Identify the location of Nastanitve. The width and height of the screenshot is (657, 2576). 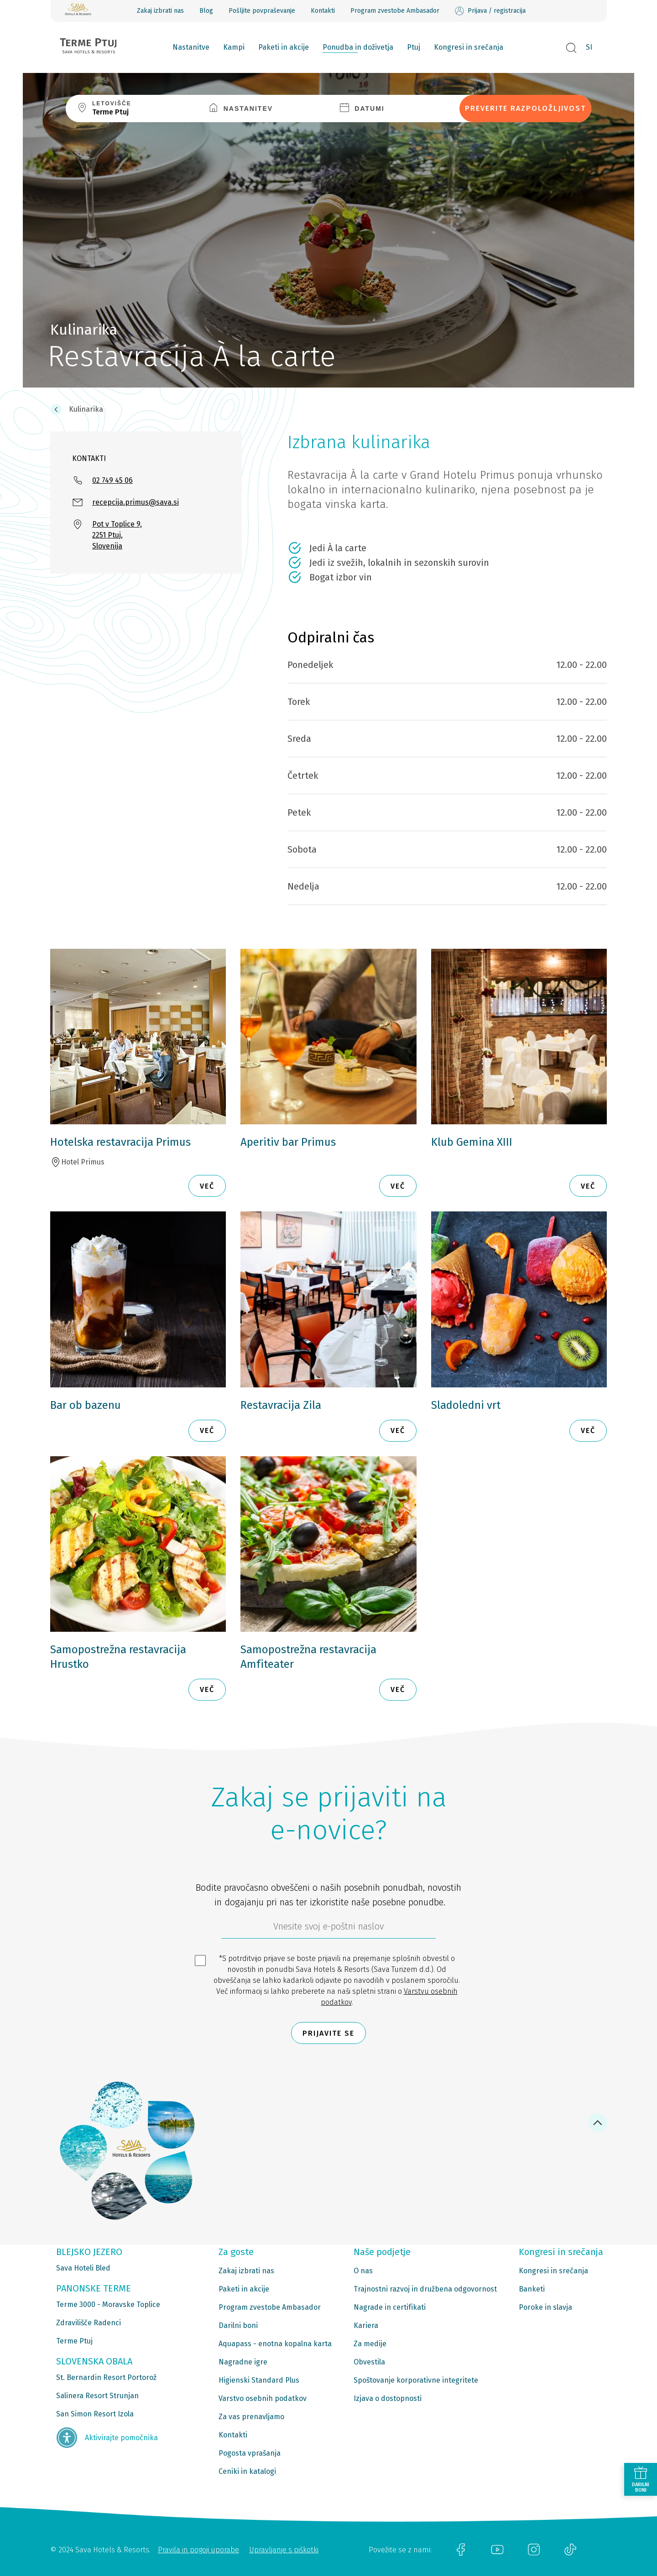
(190, 47).